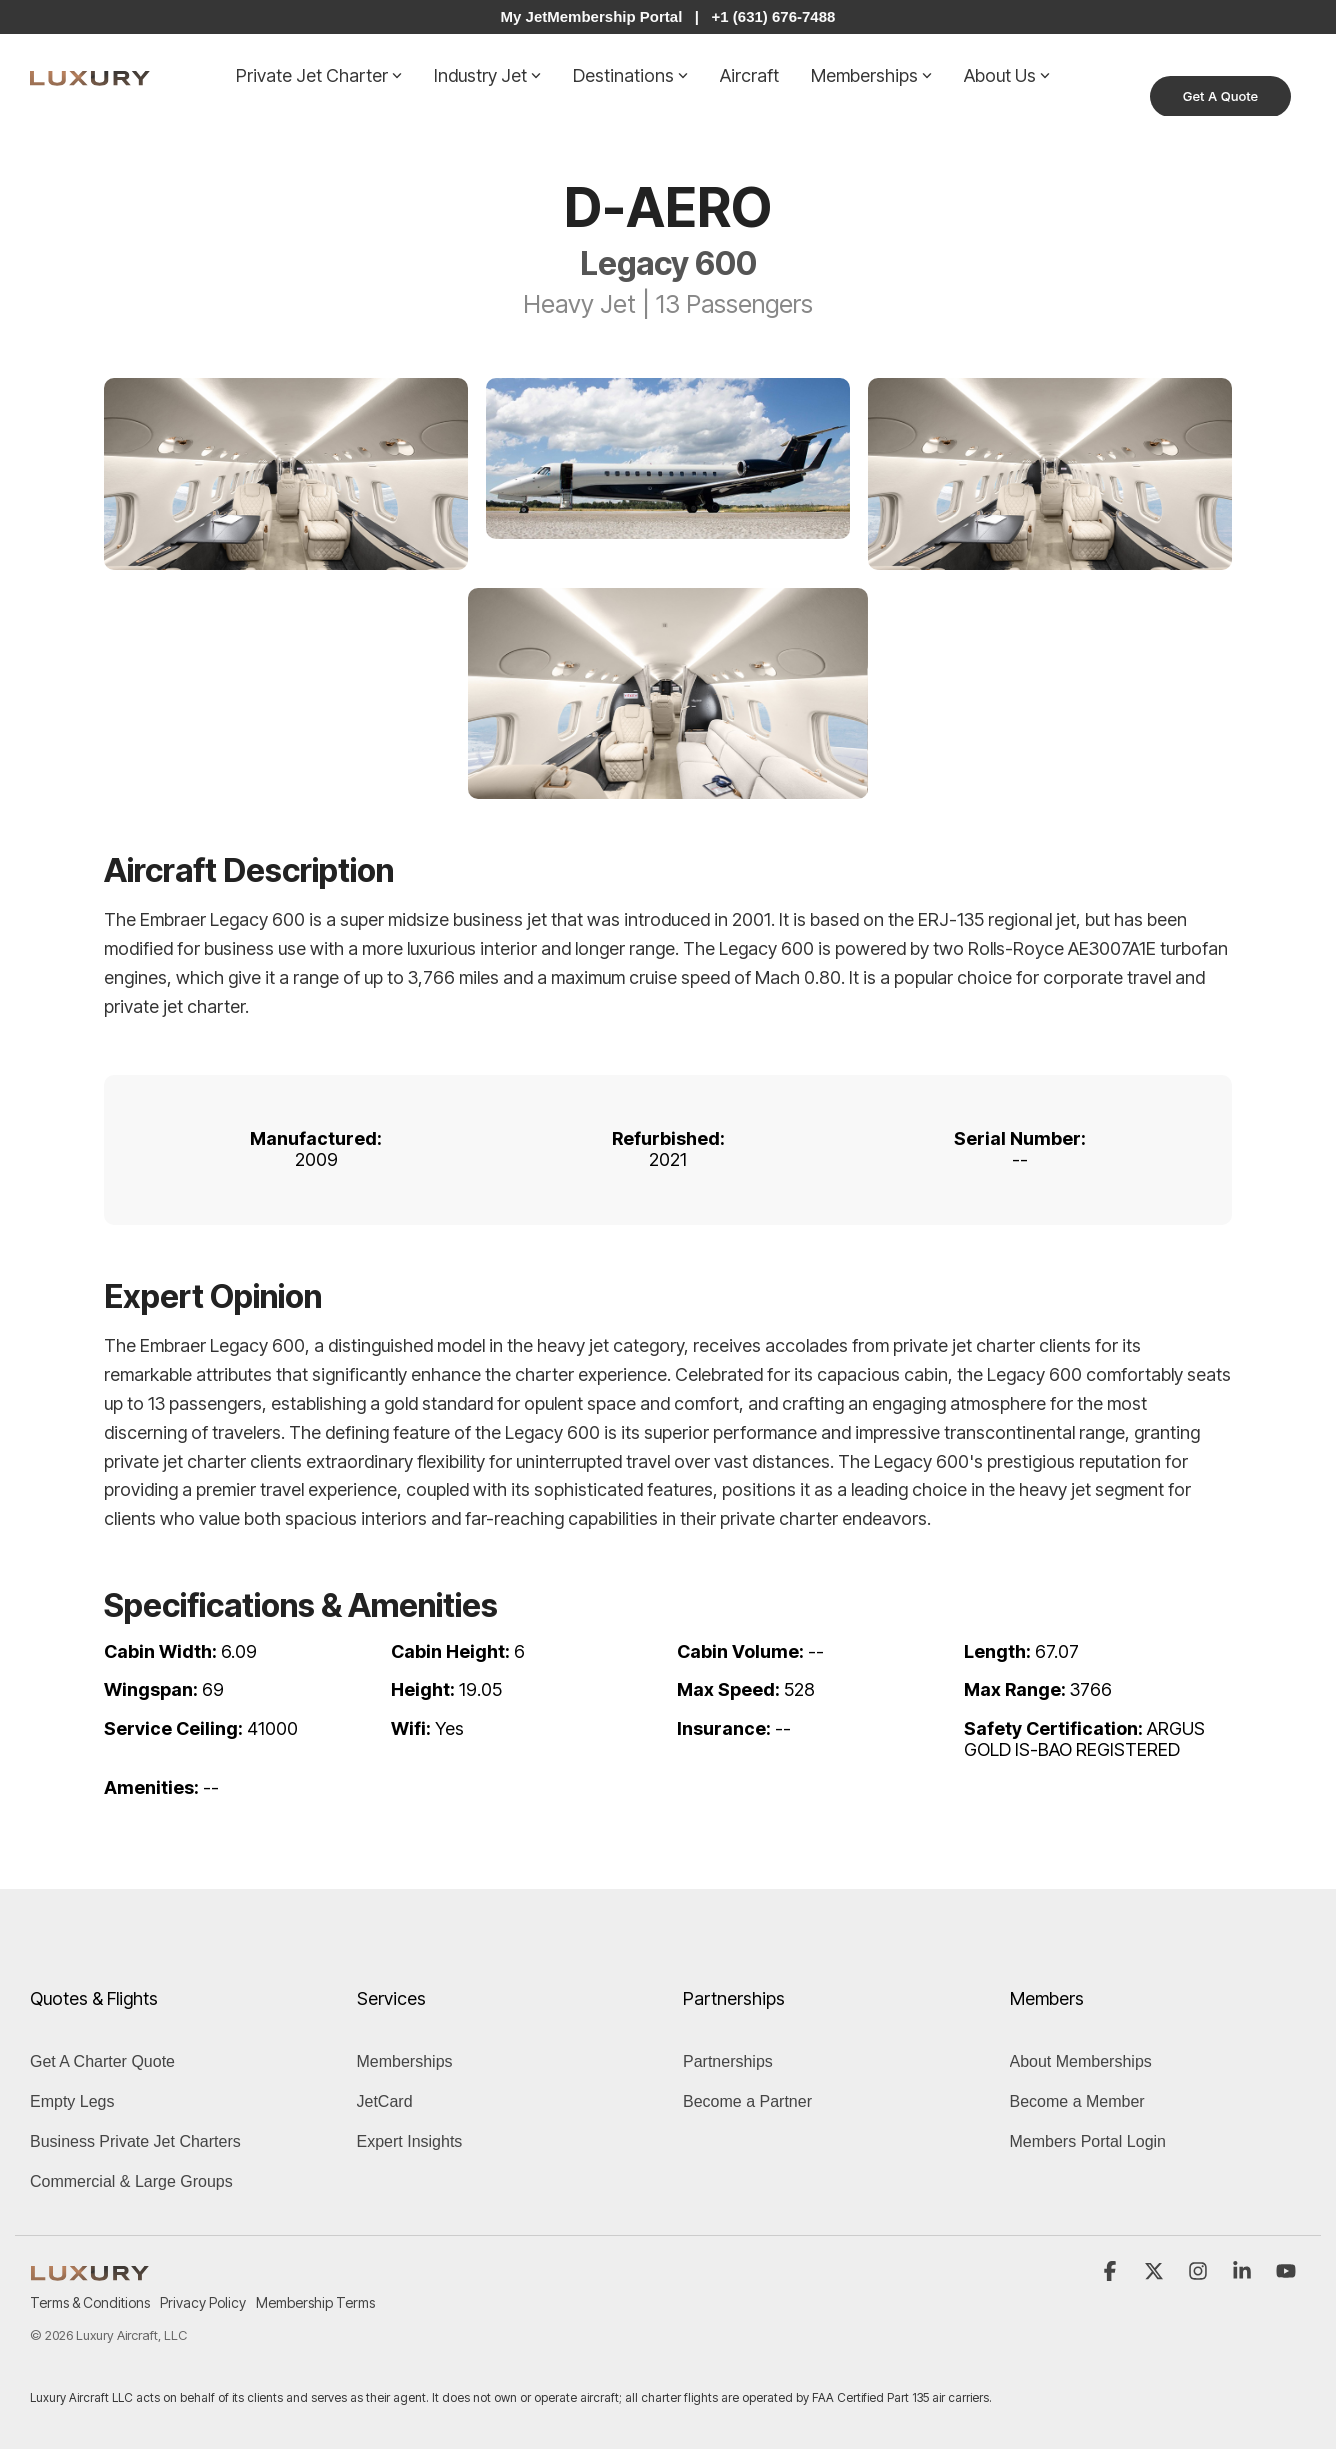 This screenshot has height=2449, width=1336. What do you see at coordinates (203, 2302) in the screenshot?
I see `Privacy Policy [menuitem]` at bounding box center [203, 2302].